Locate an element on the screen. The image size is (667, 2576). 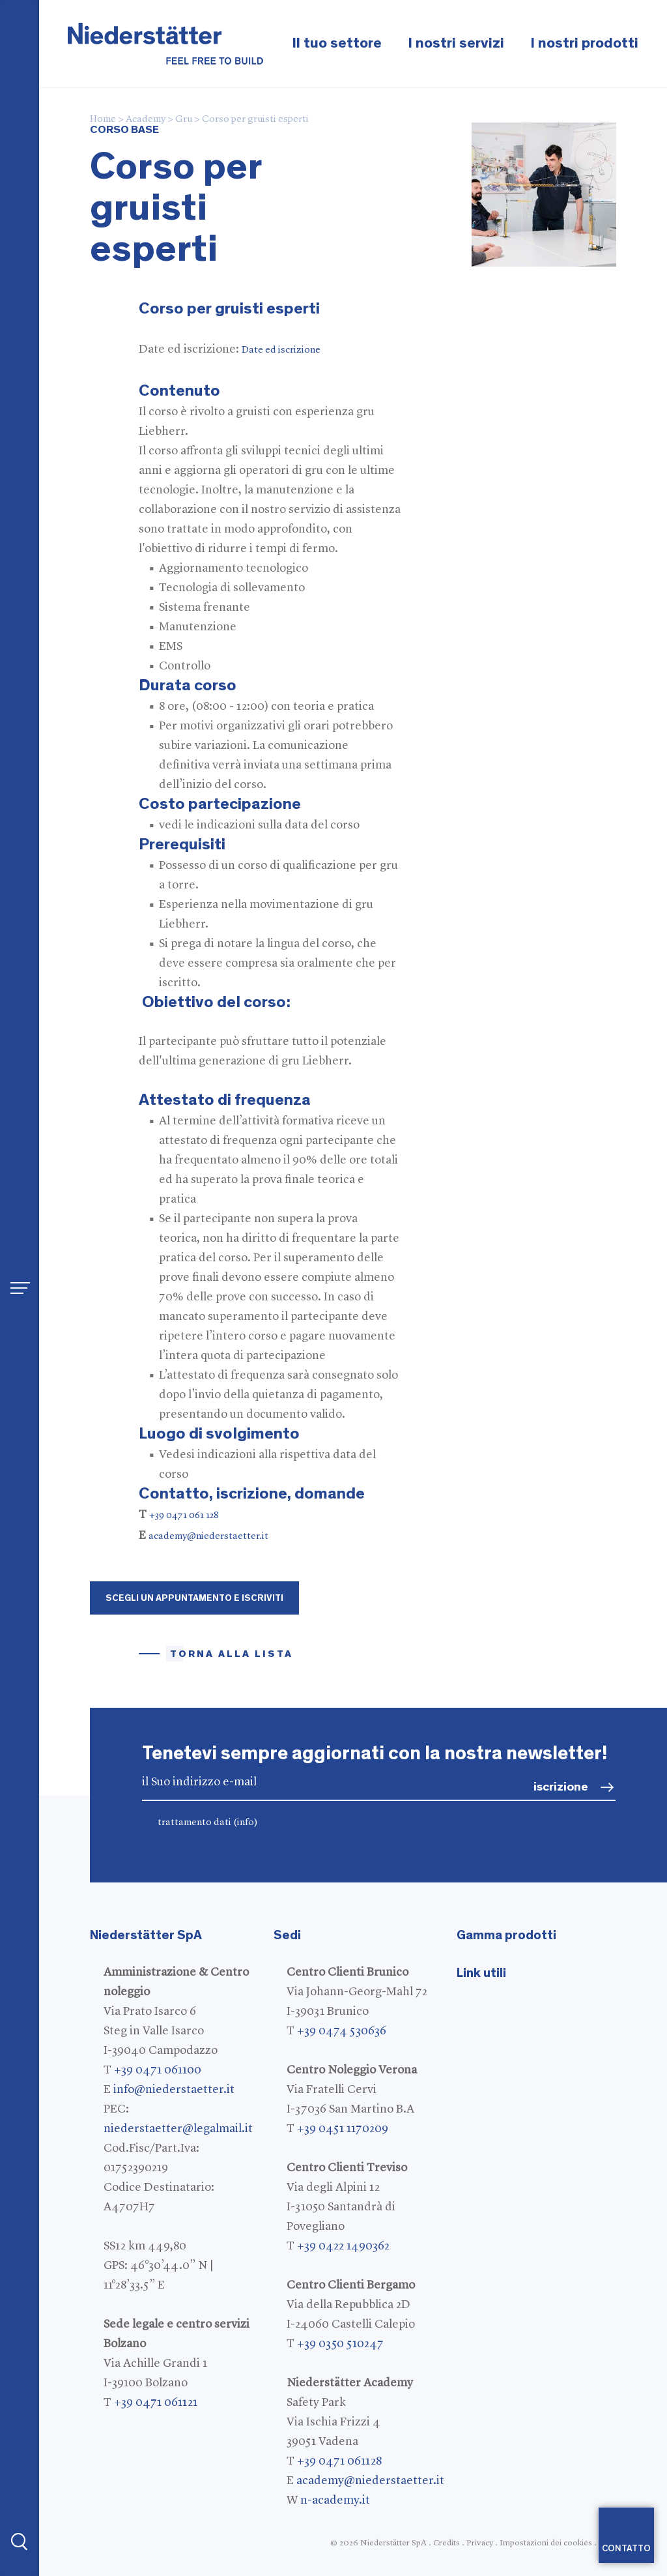
Date ed iscrizione is located at coordinates (281, 350).